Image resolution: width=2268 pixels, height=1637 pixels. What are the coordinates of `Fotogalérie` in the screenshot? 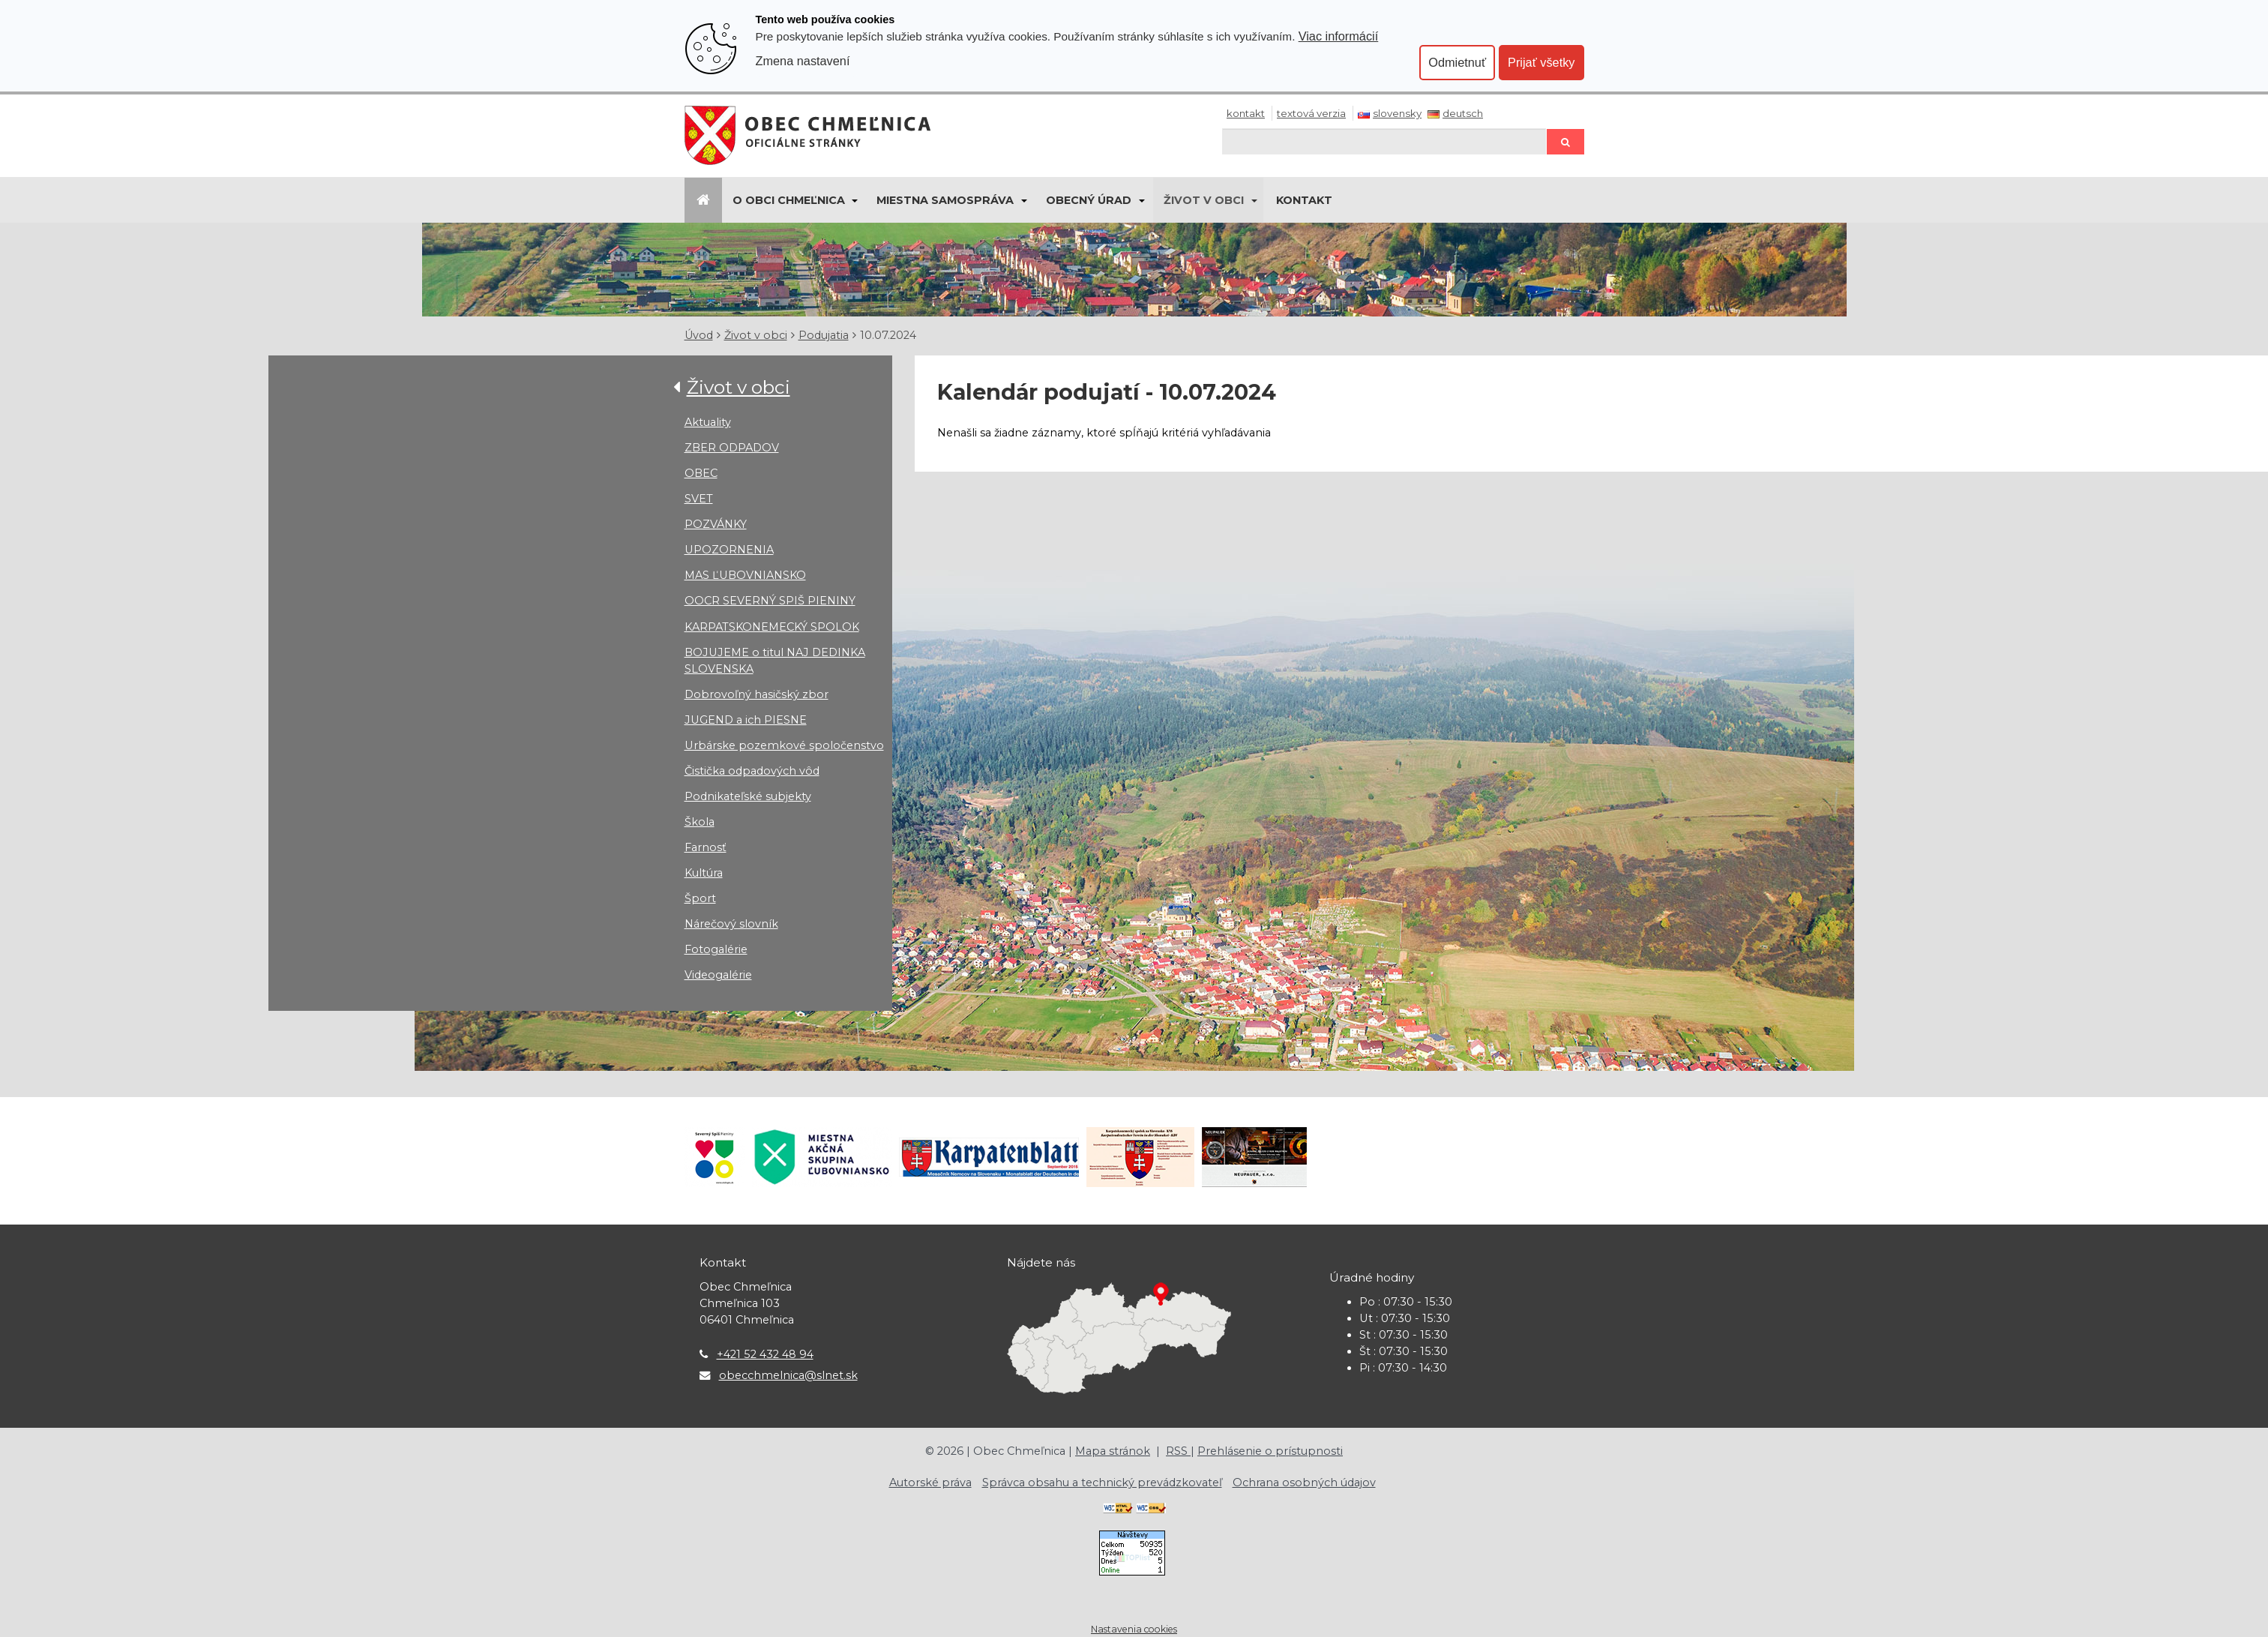 It's located at (716, 949).